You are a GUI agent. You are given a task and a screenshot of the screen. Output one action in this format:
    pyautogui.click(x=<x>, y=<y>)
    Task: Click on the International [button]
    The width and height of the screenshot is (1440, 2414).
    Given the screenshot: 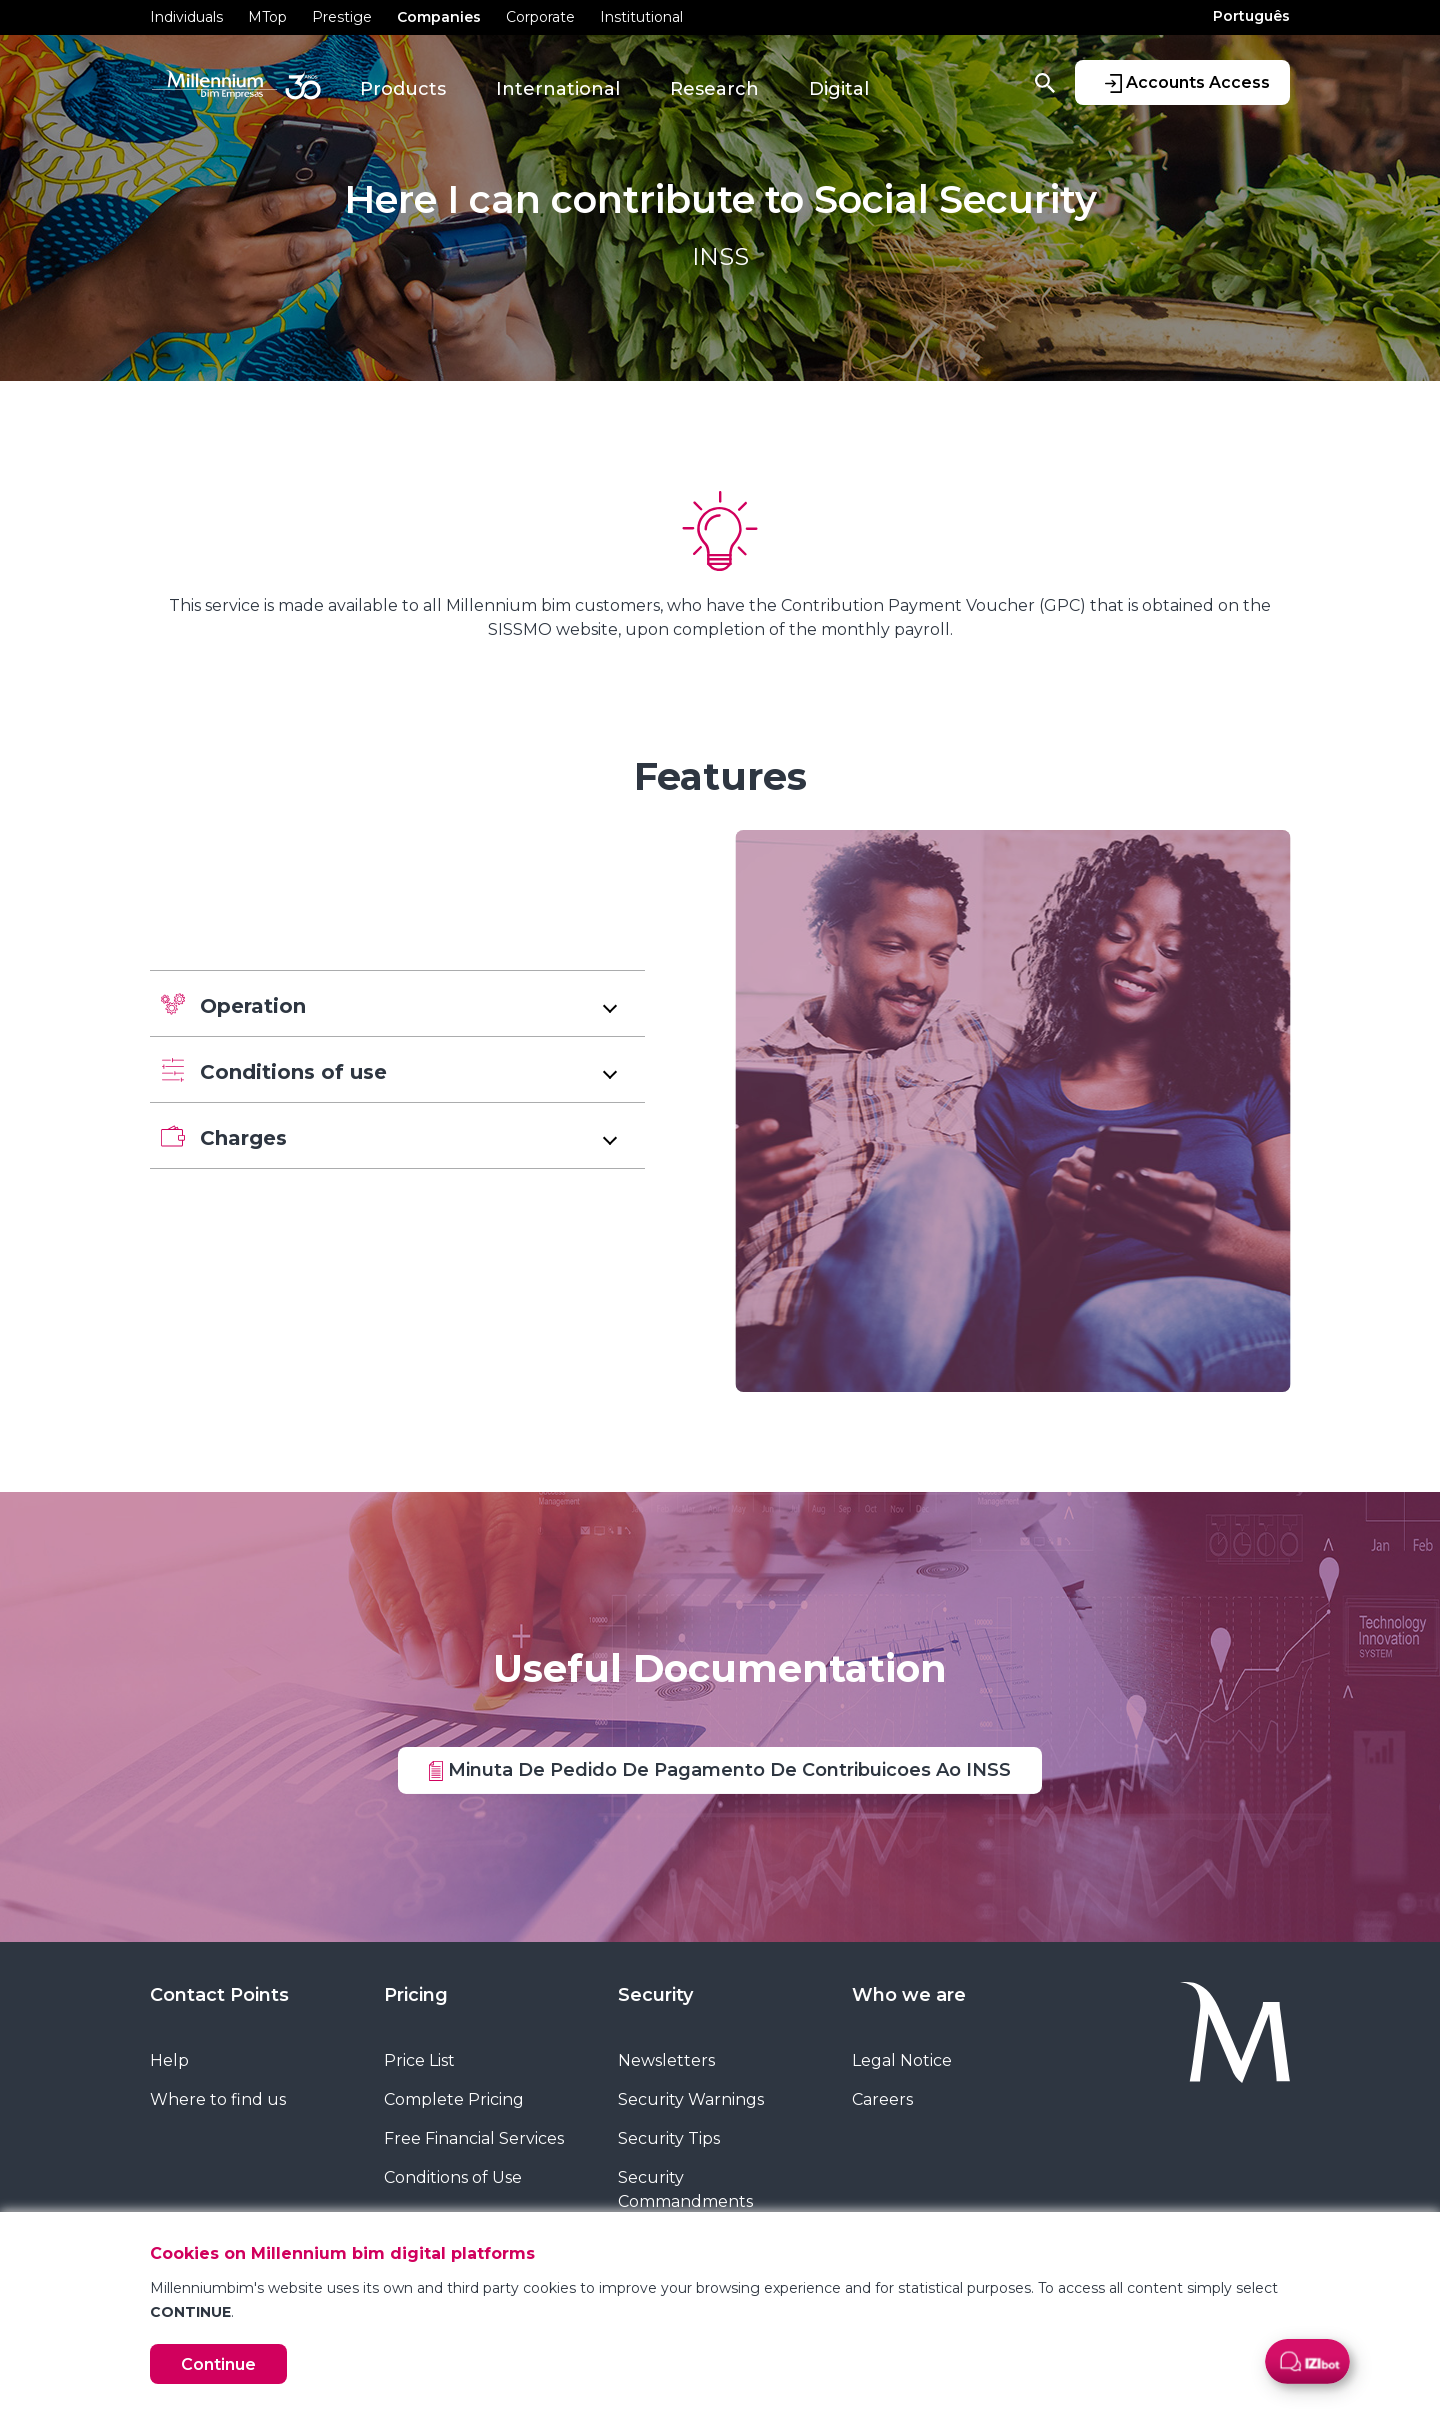 What is the action you would take?
    pyautogui.click(x=558, y=89)
    